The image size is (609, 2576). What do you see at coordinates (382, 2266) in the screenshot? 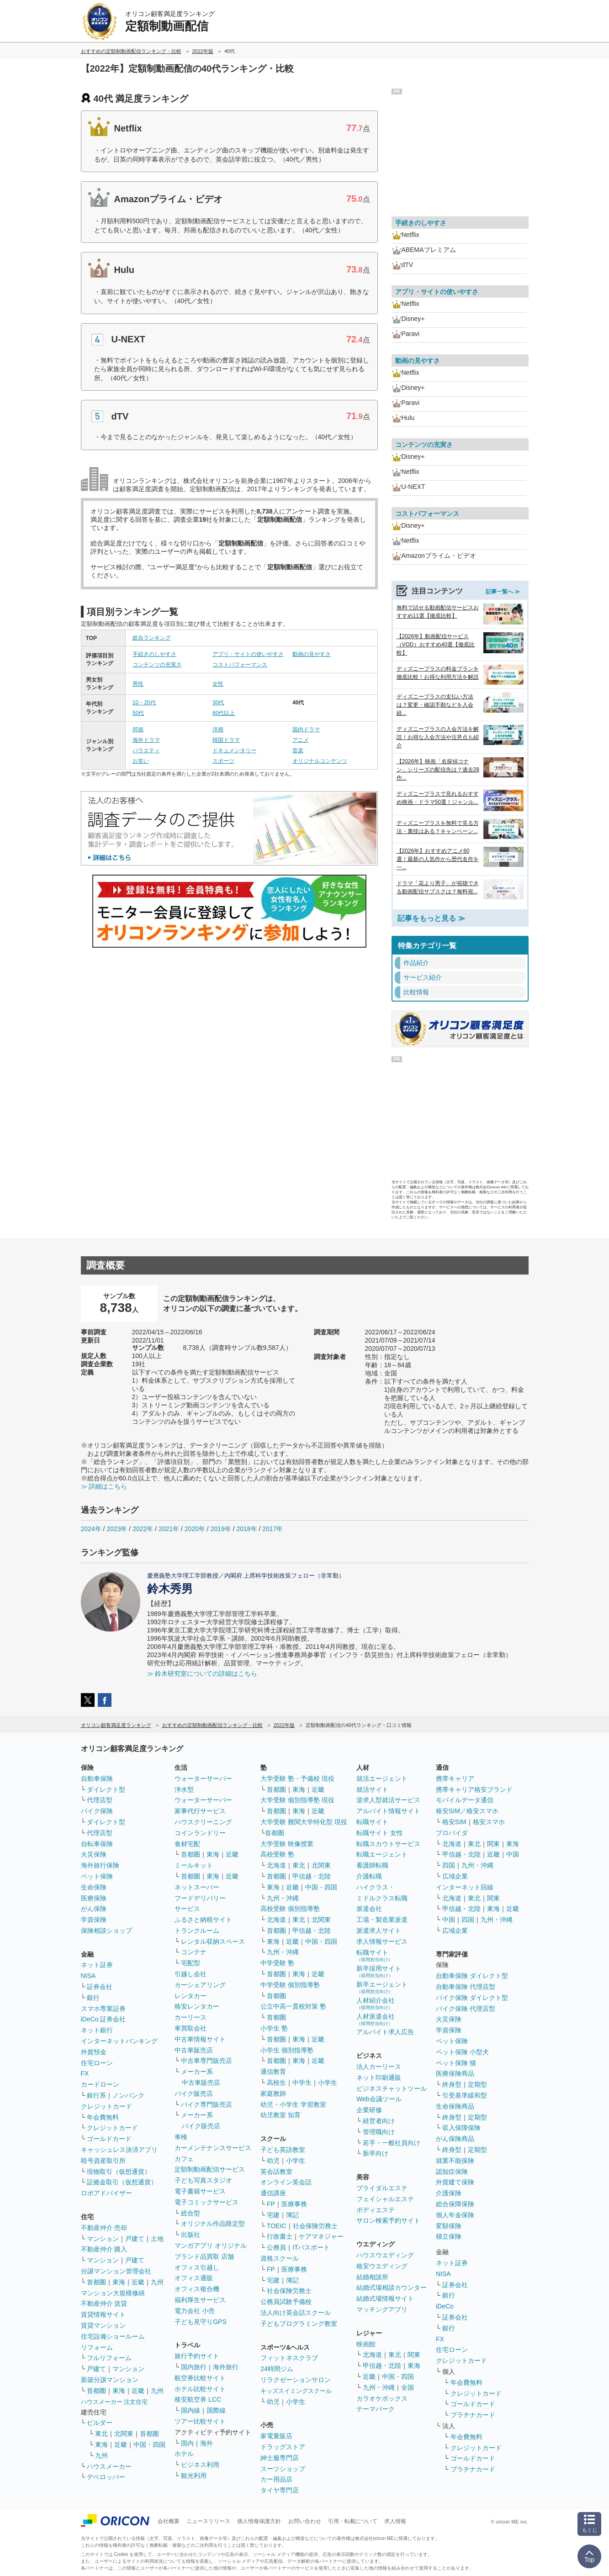
I see `格安ウエディング` at bounding box center [382, 2266].